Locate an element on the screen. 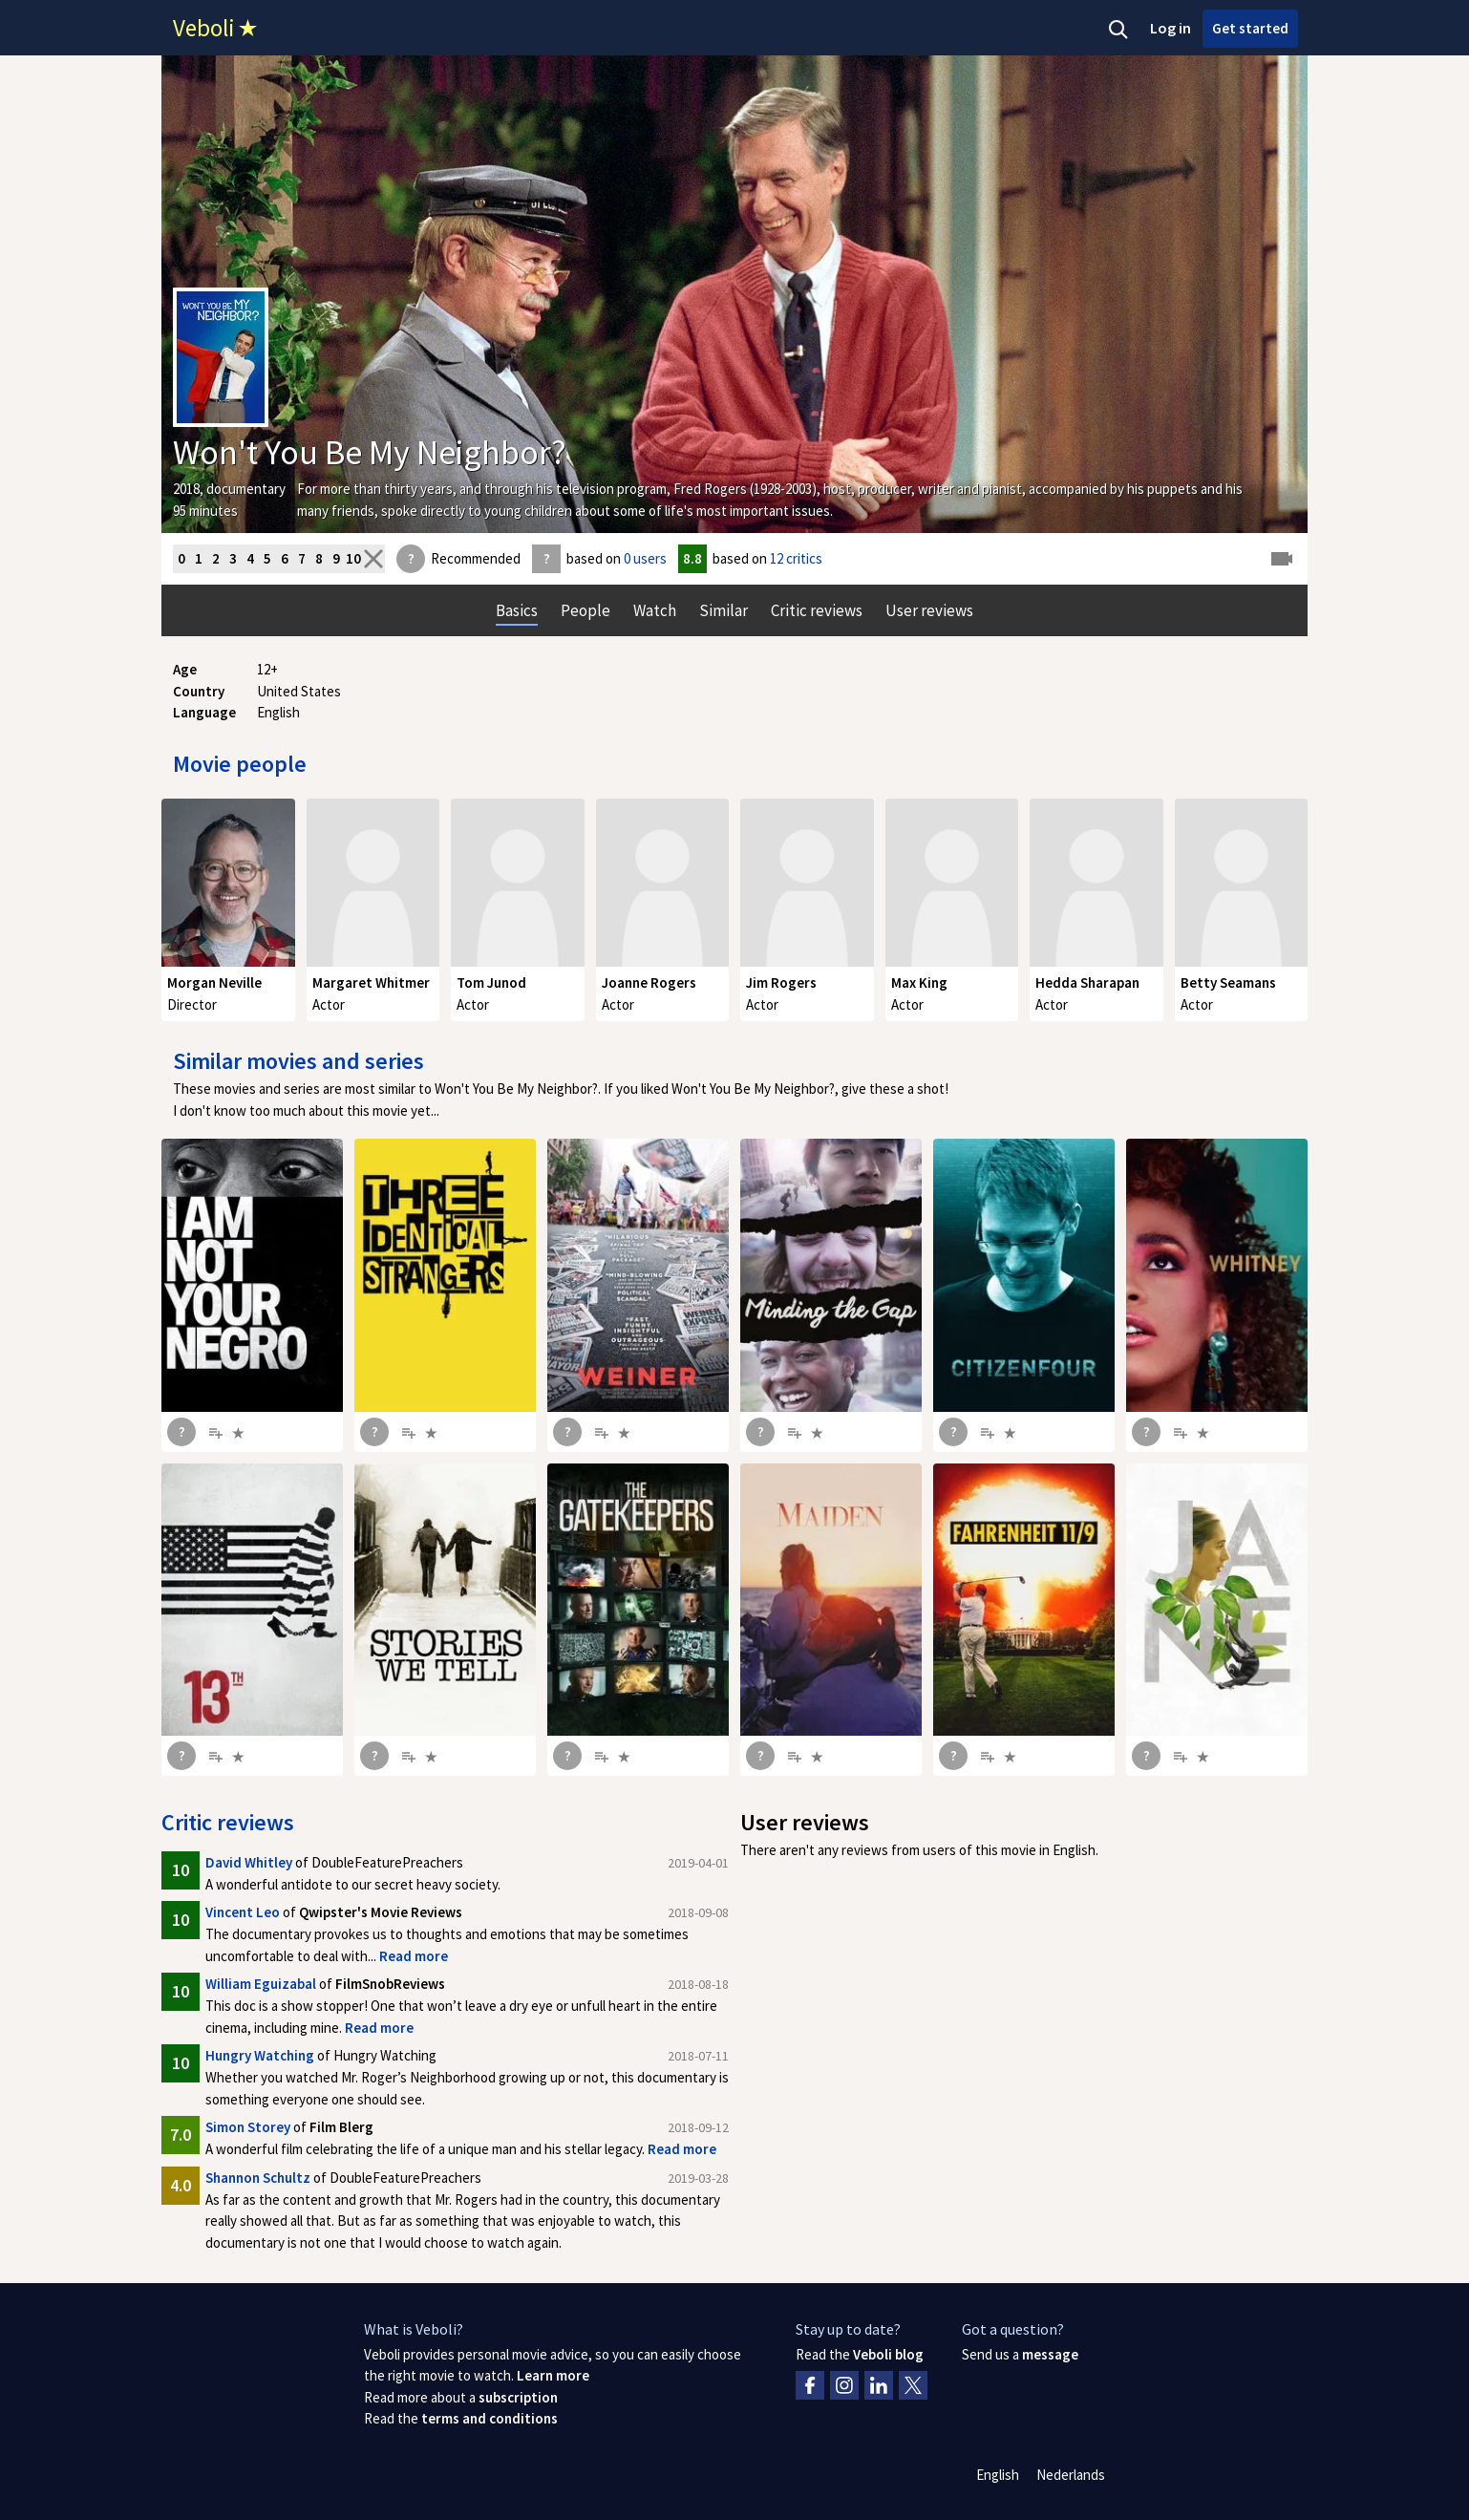  Max King is located at coordinates (919, 982).